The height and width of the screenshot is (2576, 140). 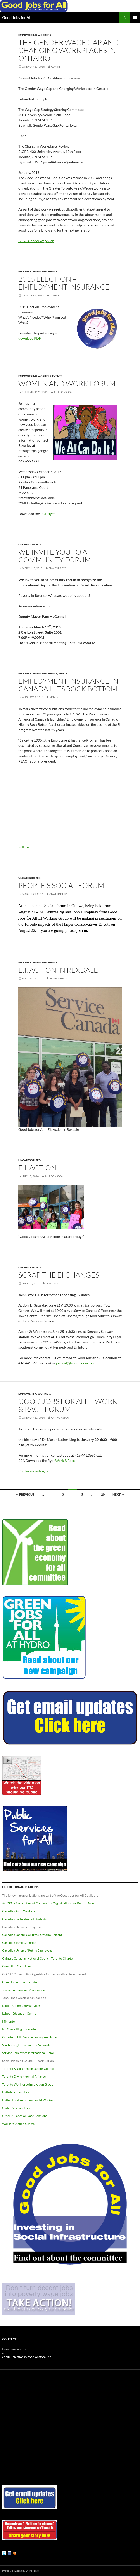 I want to click on Workers’ Action Centre, so click(x=18, y=2124).